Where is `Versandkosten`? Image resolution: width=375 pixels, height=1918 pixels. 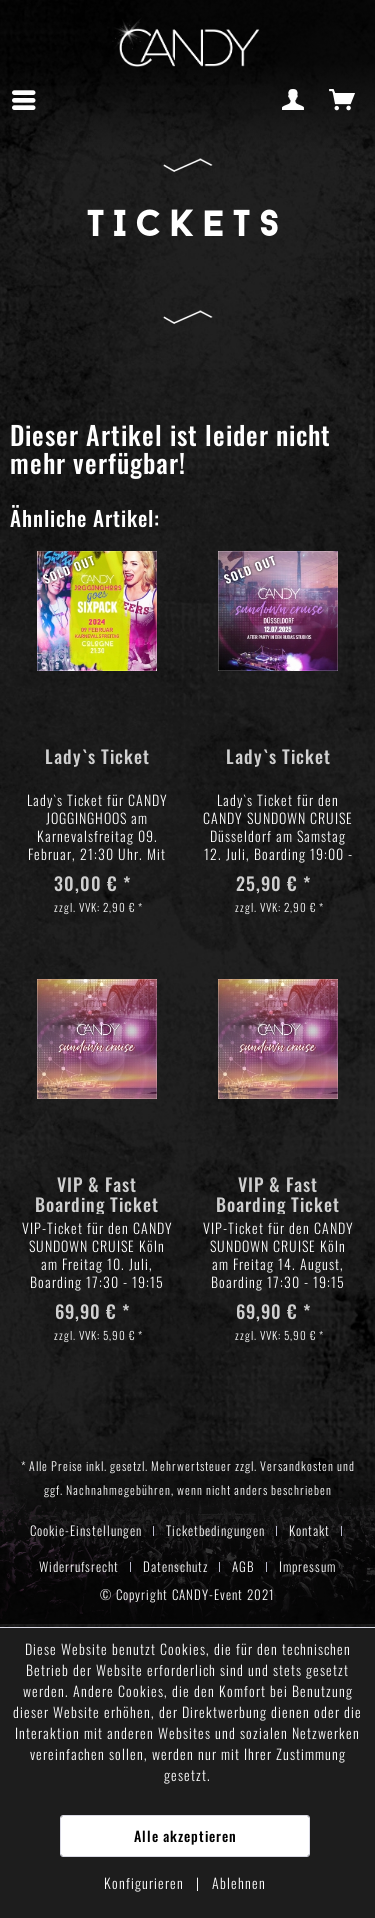
Versandkosten is located at coordinates (297, 1465).